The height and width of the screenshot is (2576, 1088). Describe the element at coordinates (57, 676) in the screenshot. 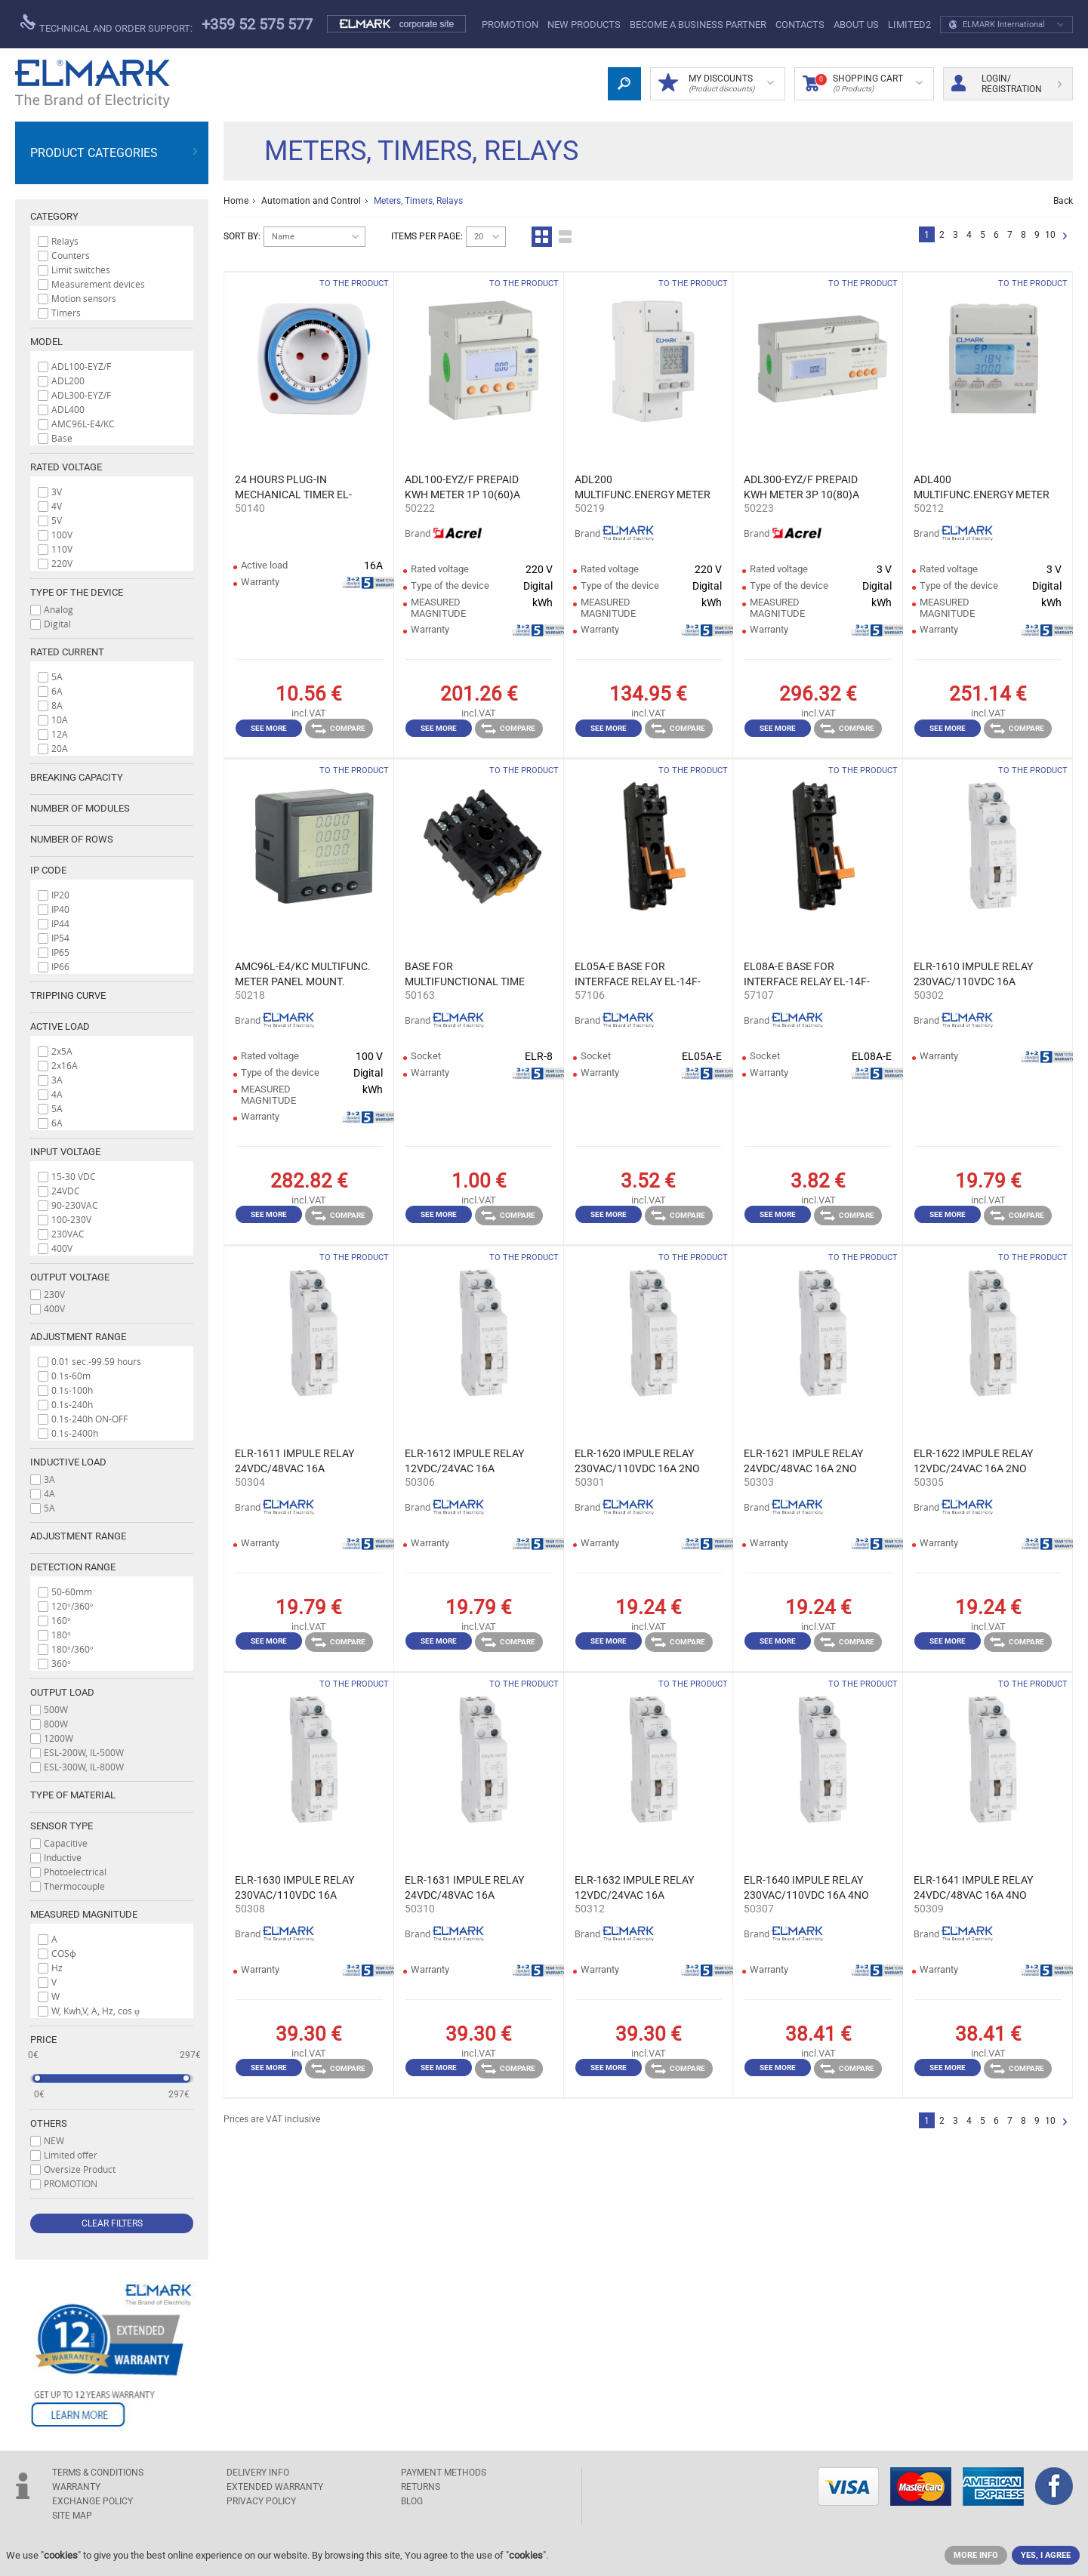

I see `5A` at that location.